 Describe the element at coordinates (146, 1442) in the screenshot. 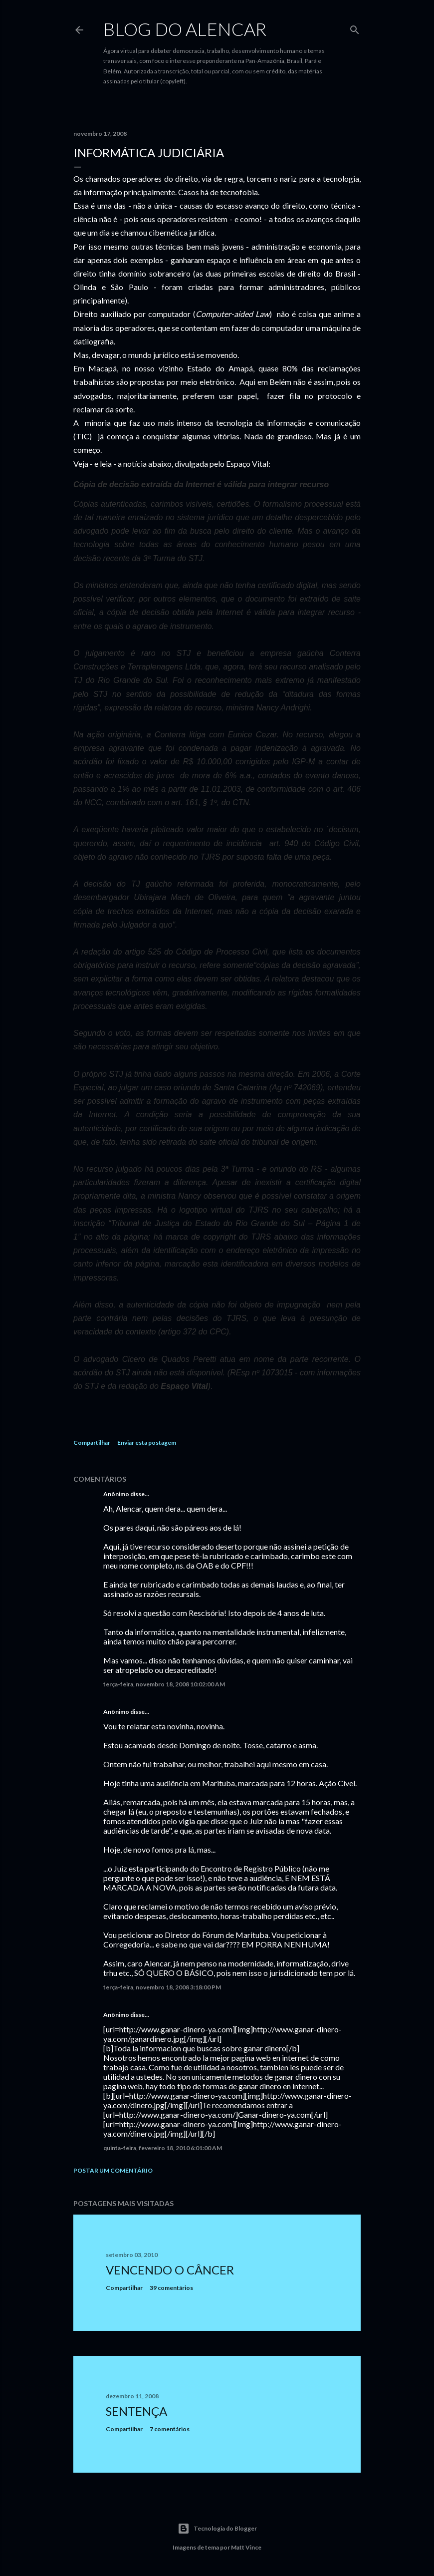

I see `Enviar esta postagem` at that location.